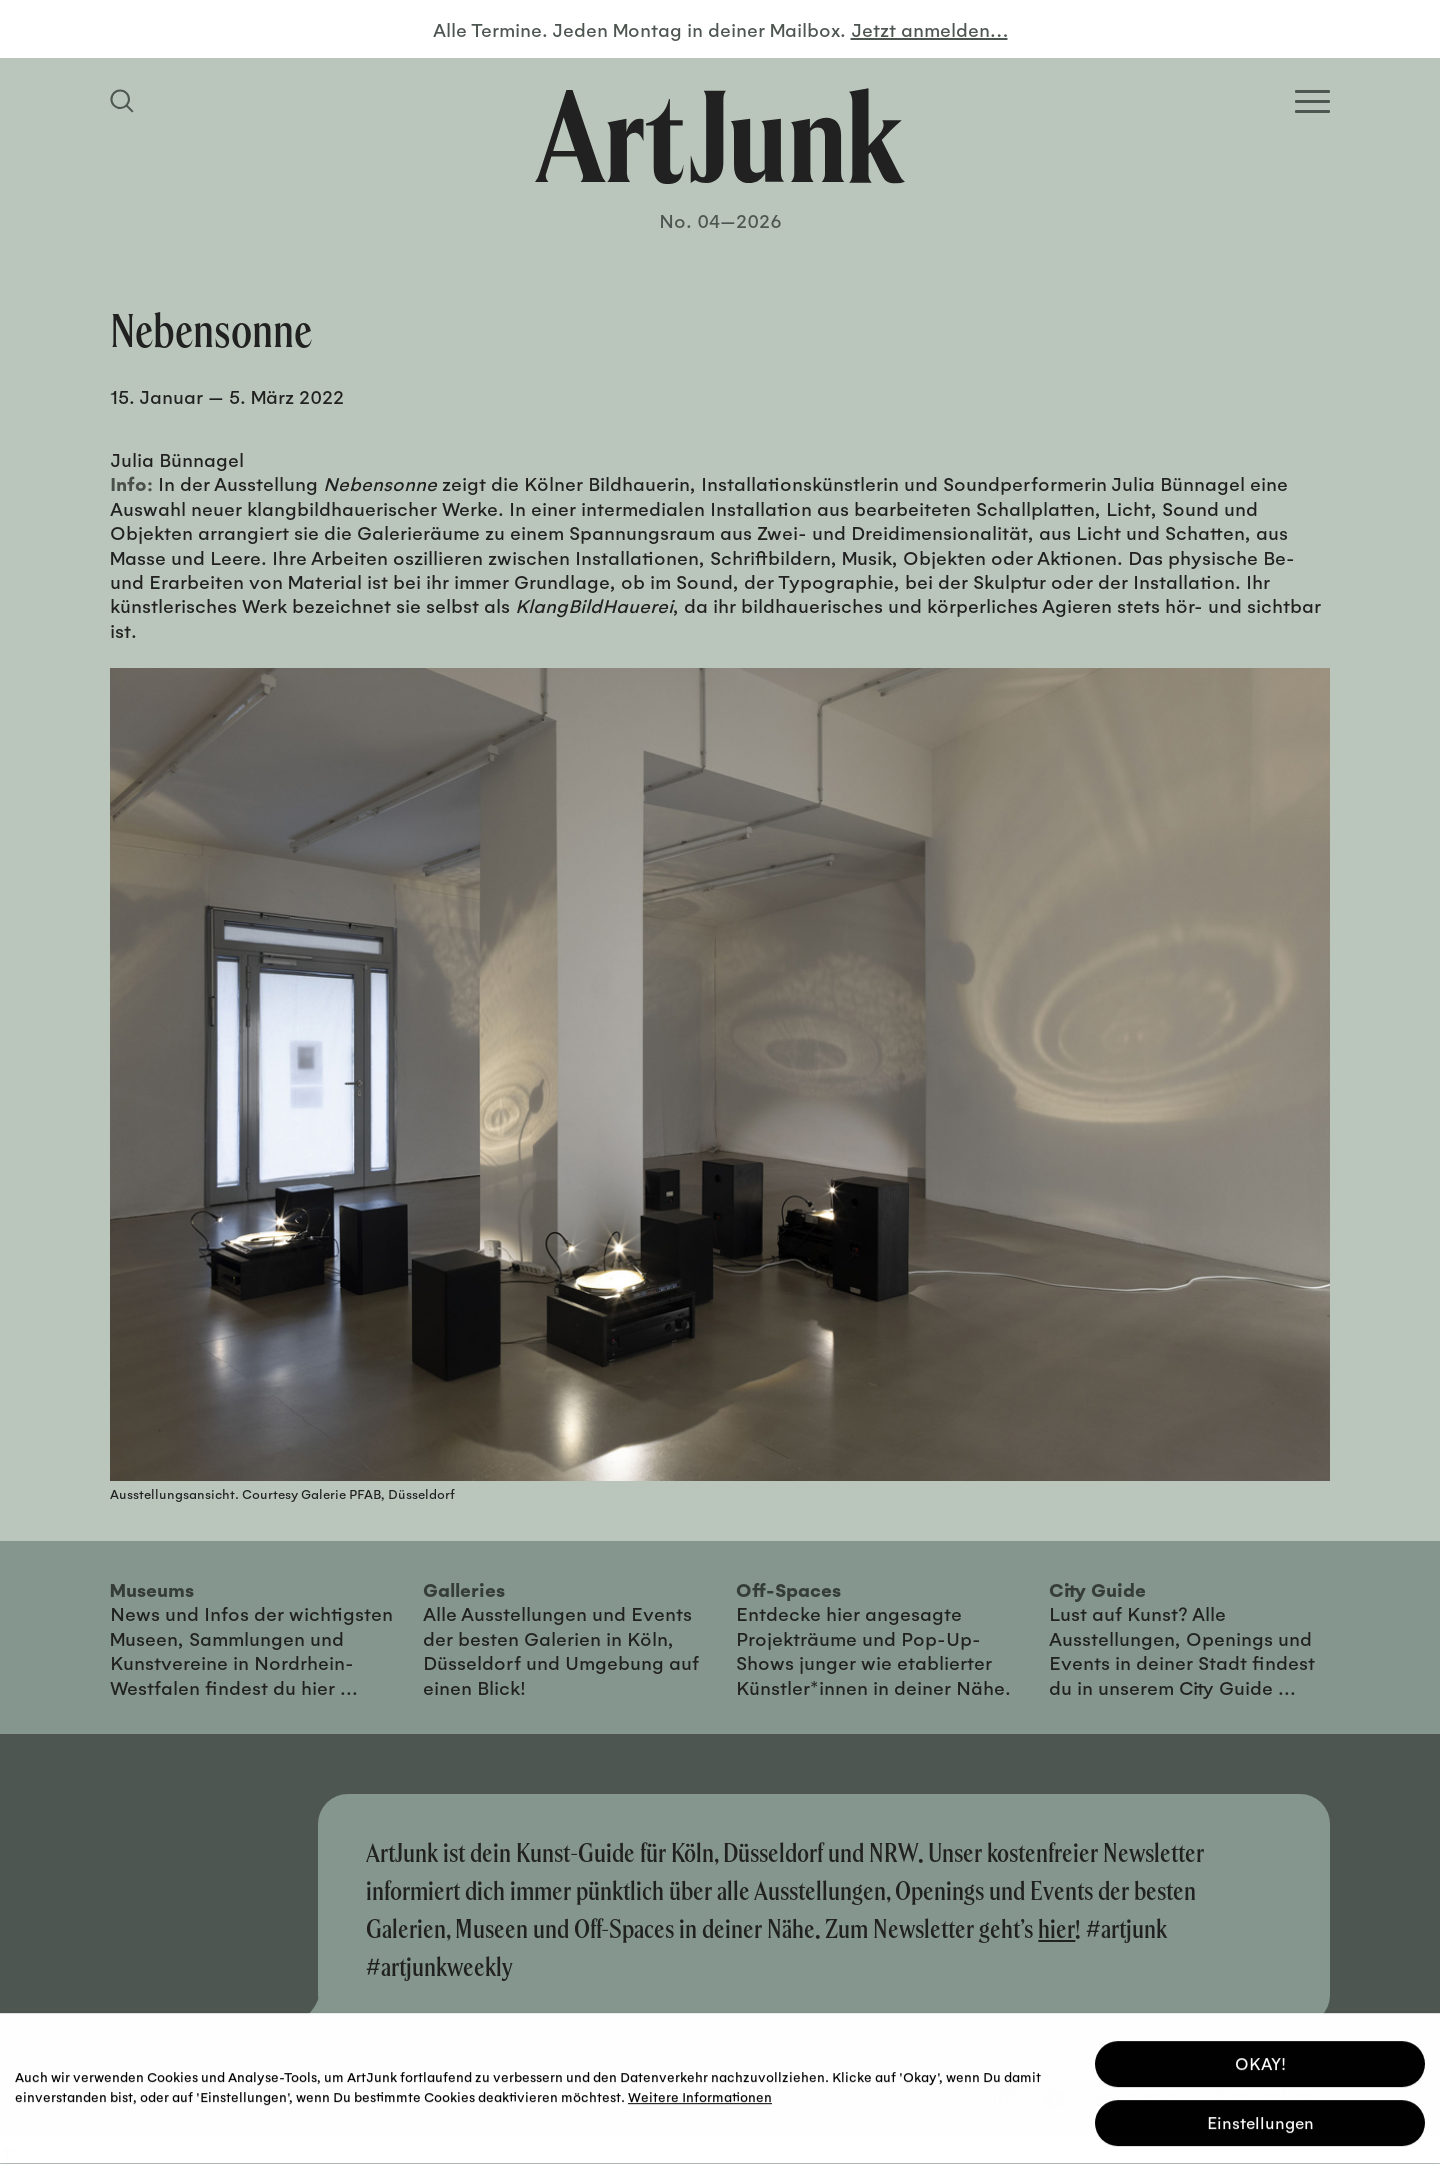  I want to click on Weitere Informationen, so click(700, 2092).